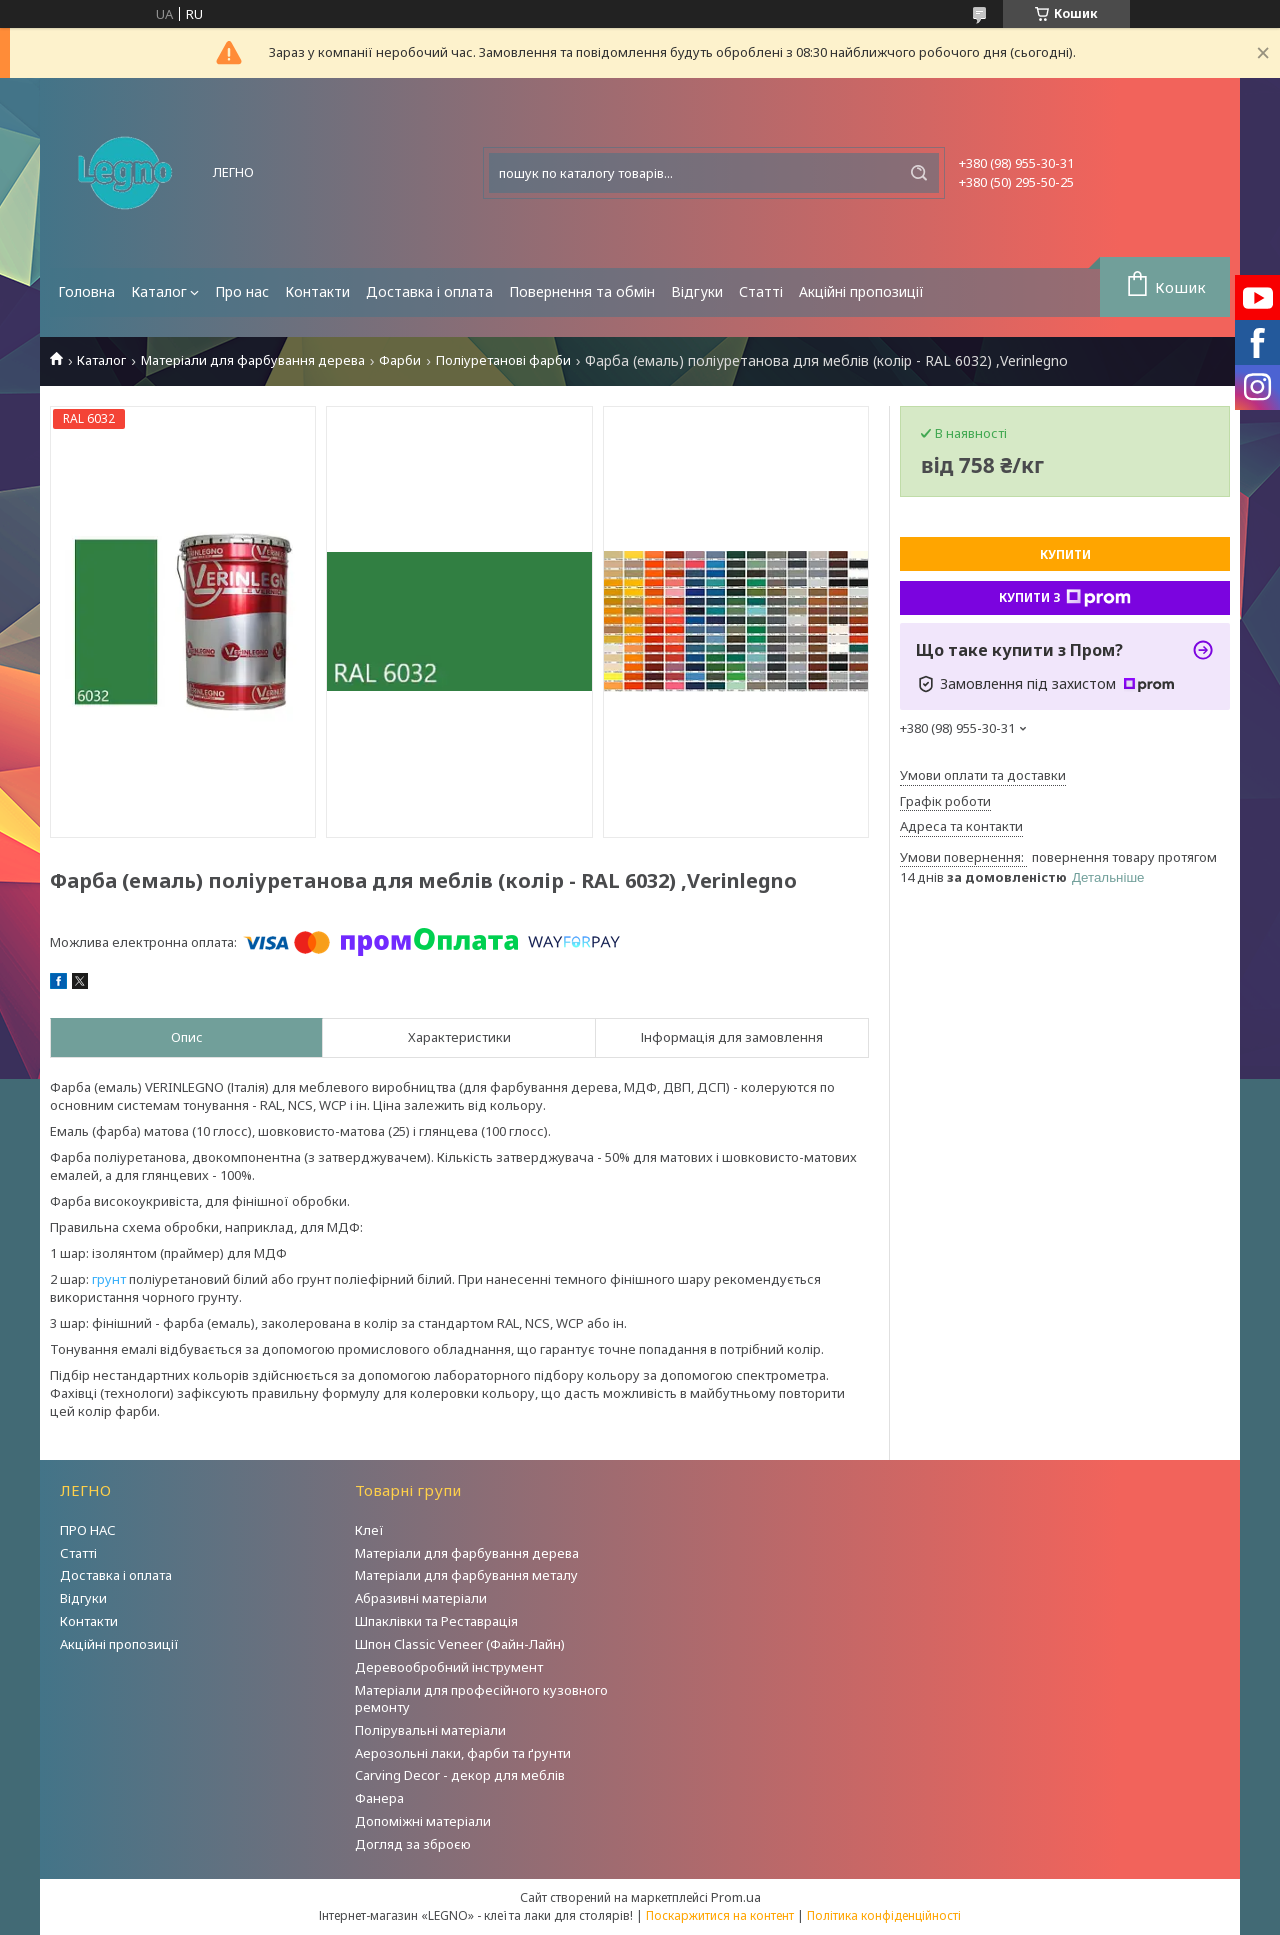 This screenshot has height=1935, width=1280. Describe the element at coordinates (421, 1598) in the screenshot. I see `Абразивні матеріали` at that location.